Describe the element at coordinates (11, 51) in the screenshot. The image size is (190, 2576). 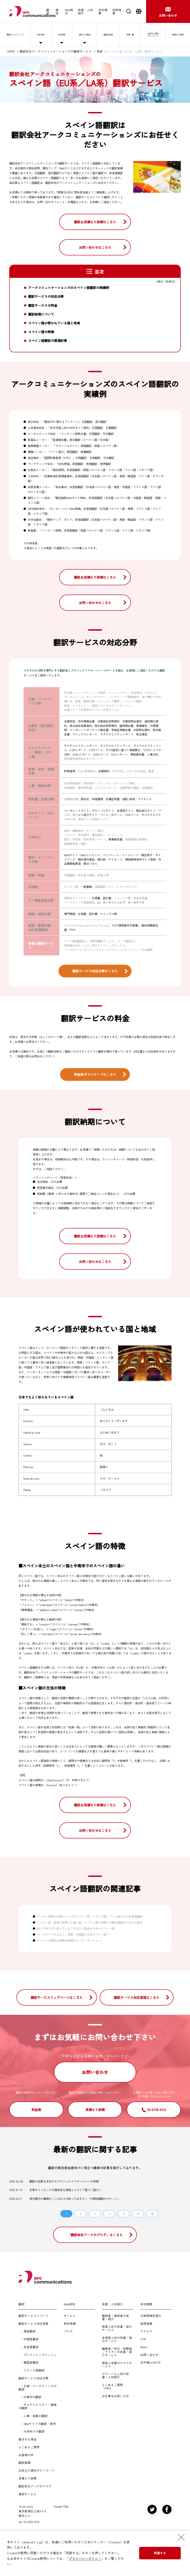
I see `HOME` at that location.